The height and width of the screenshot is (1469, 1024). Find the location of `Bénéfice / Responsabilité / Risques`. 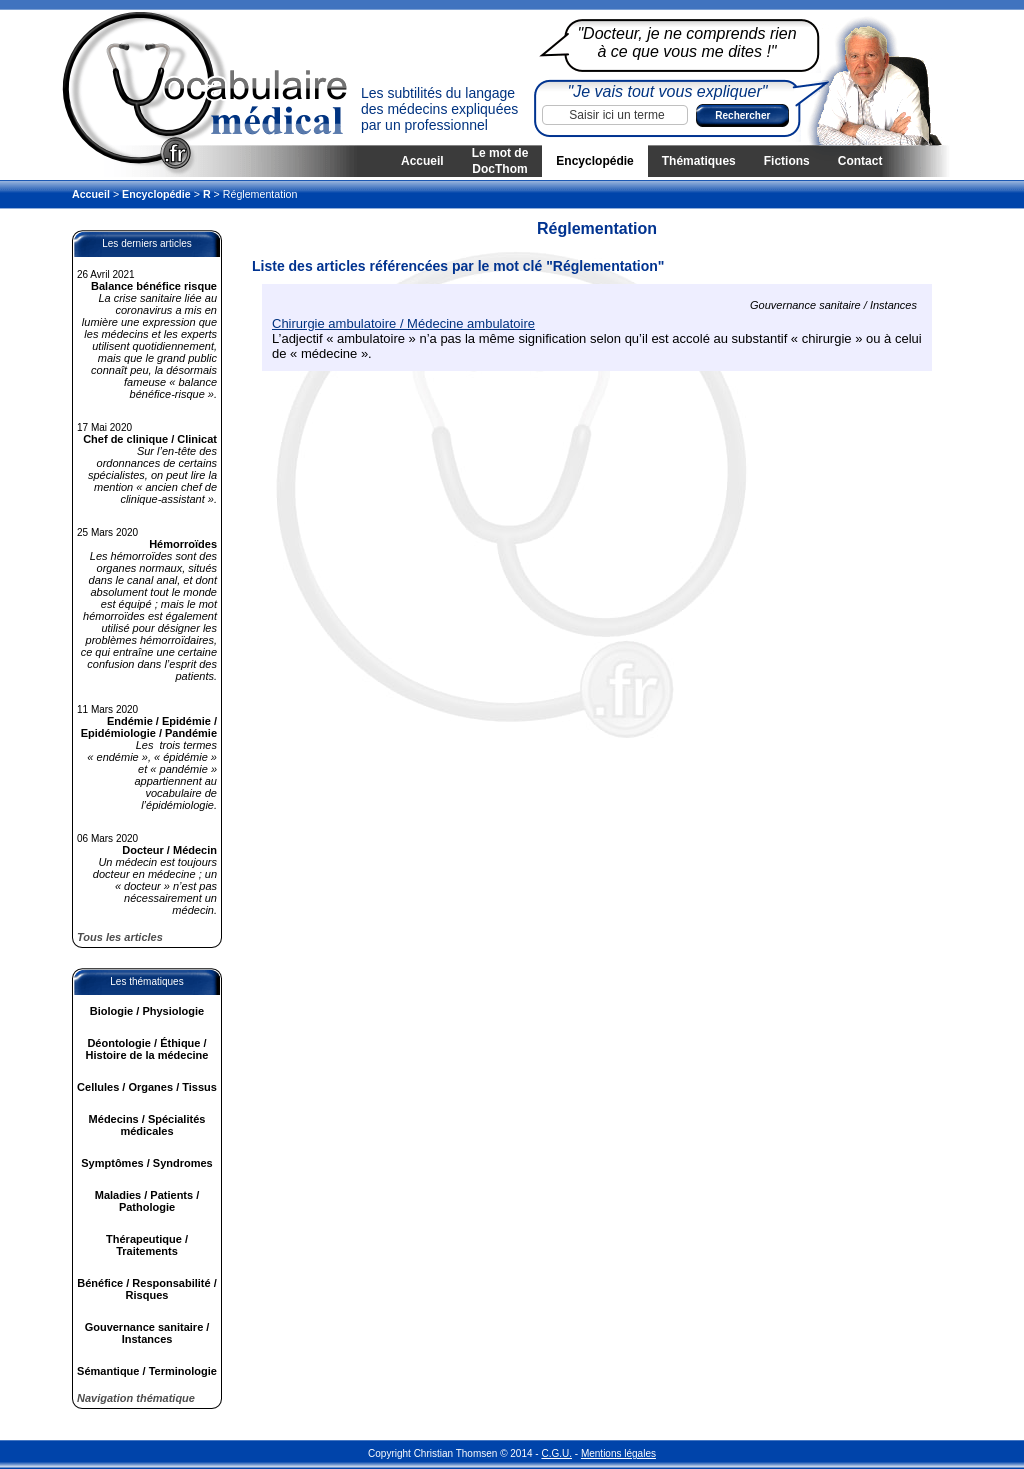

Bénéfice / Responsabilité / Risques is located at coordinates (146, 1289).